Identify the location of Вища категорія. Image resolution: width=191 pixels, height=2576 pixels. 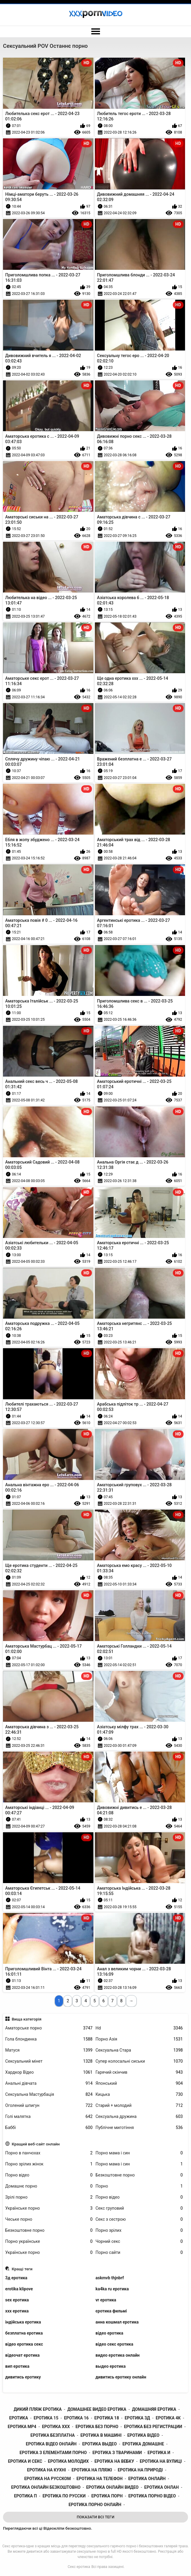
(26, 2019).